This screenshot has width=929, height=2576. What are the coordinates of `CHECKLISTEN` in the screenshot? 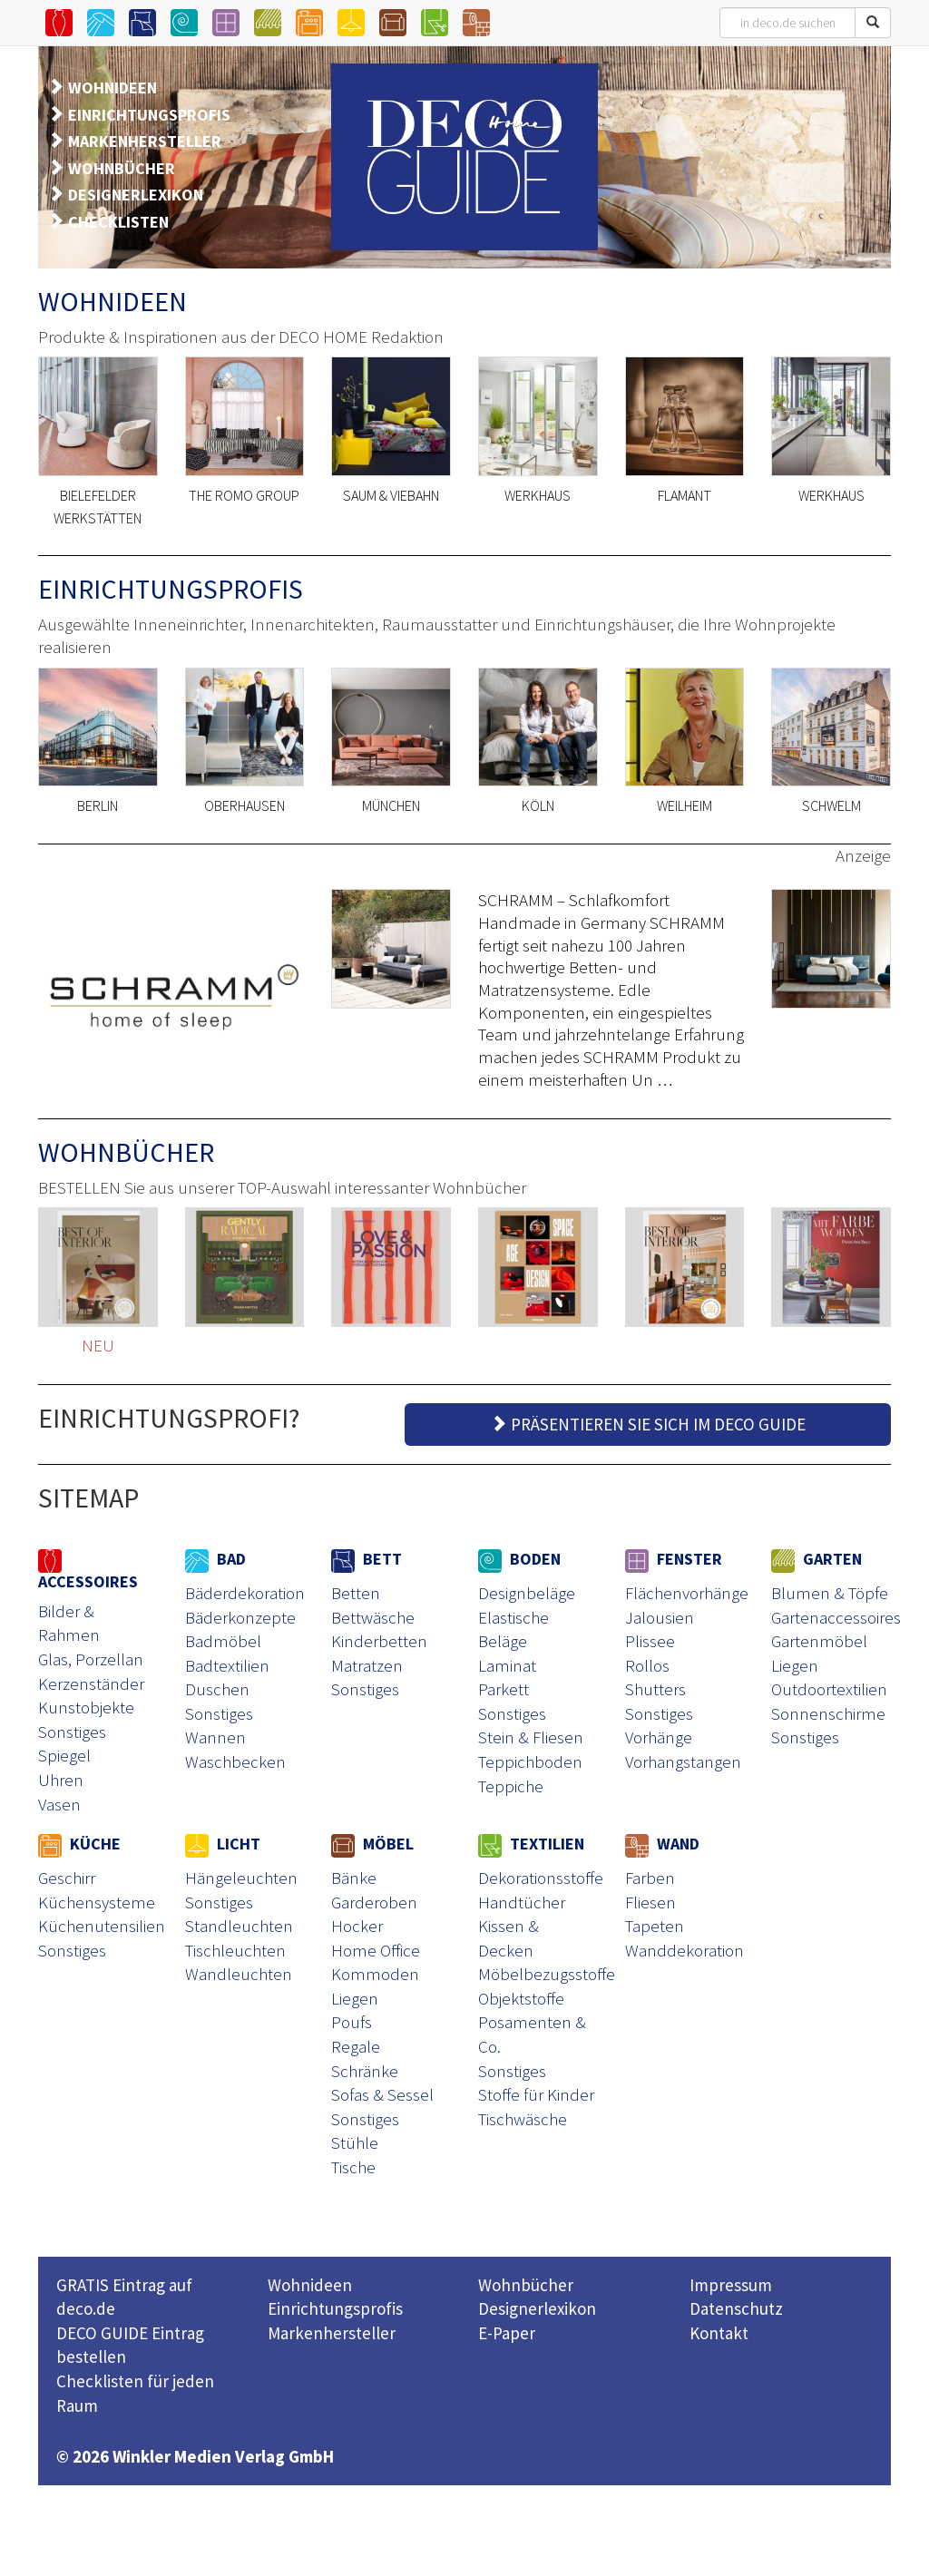 It's located at (118, 221).